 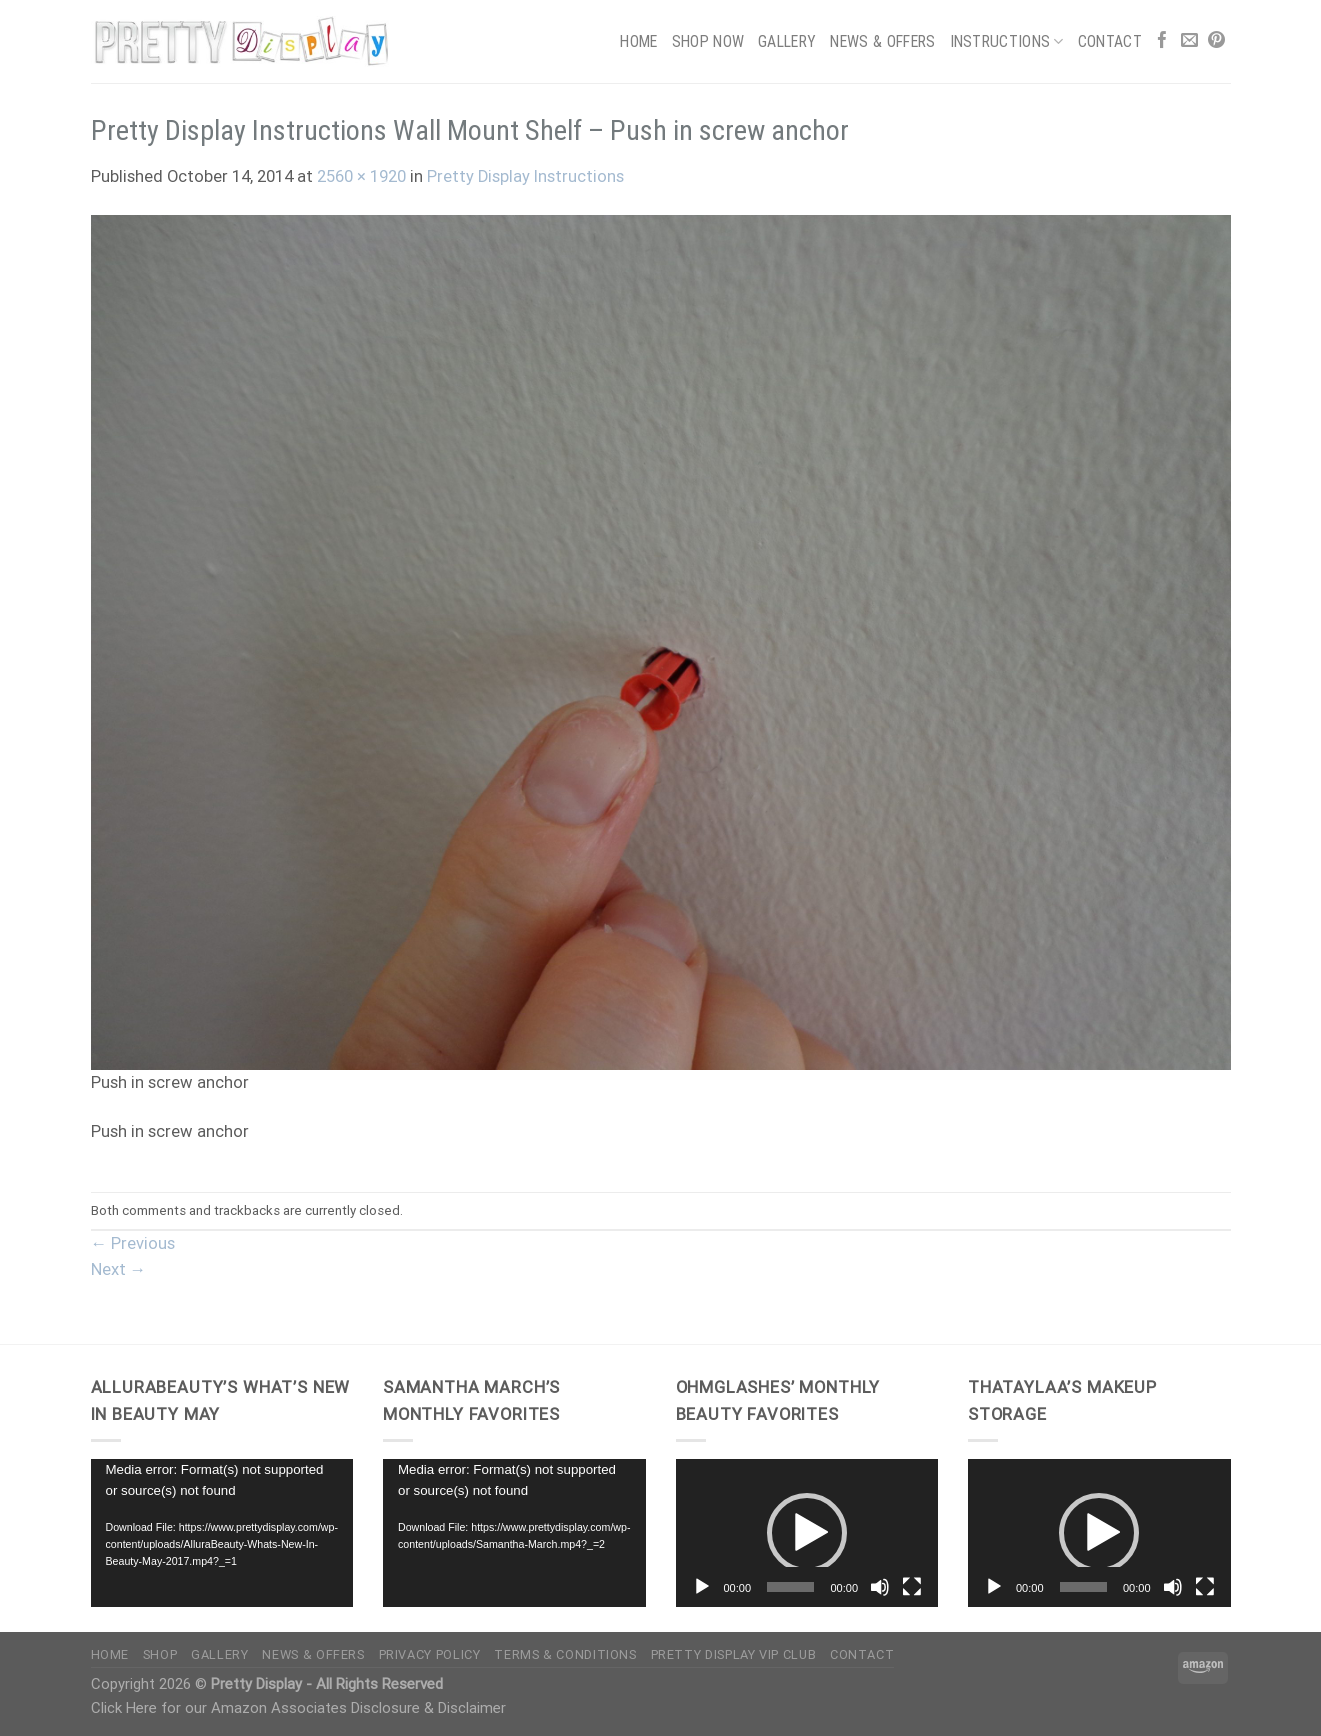 I want to click on [slider], so click(x=790, y=1587).